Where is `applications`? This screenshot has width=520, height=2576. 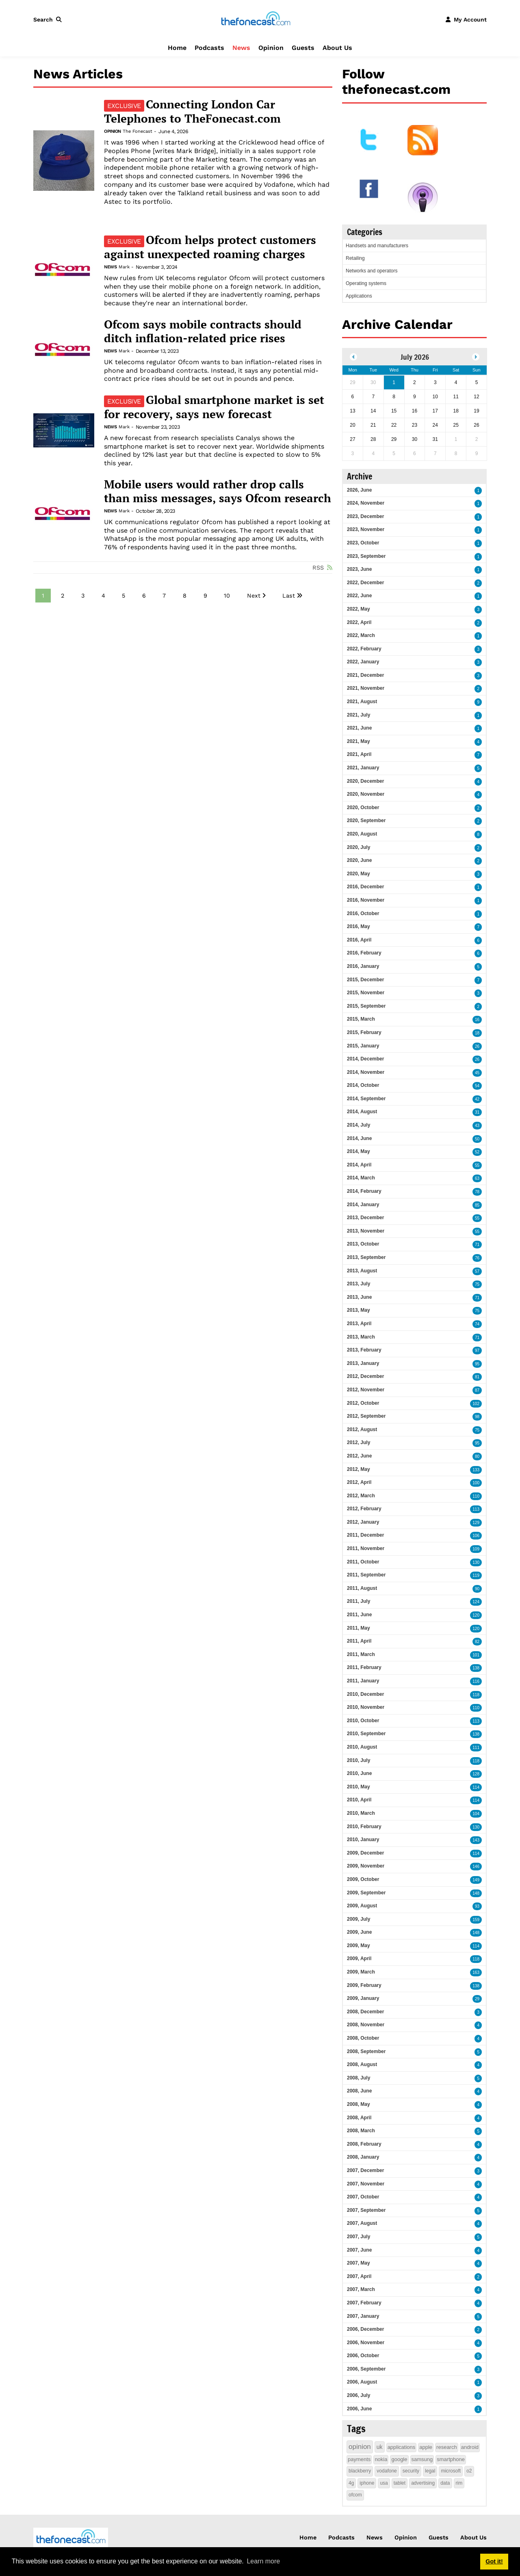 applications is located at coordinates (402, 2447).